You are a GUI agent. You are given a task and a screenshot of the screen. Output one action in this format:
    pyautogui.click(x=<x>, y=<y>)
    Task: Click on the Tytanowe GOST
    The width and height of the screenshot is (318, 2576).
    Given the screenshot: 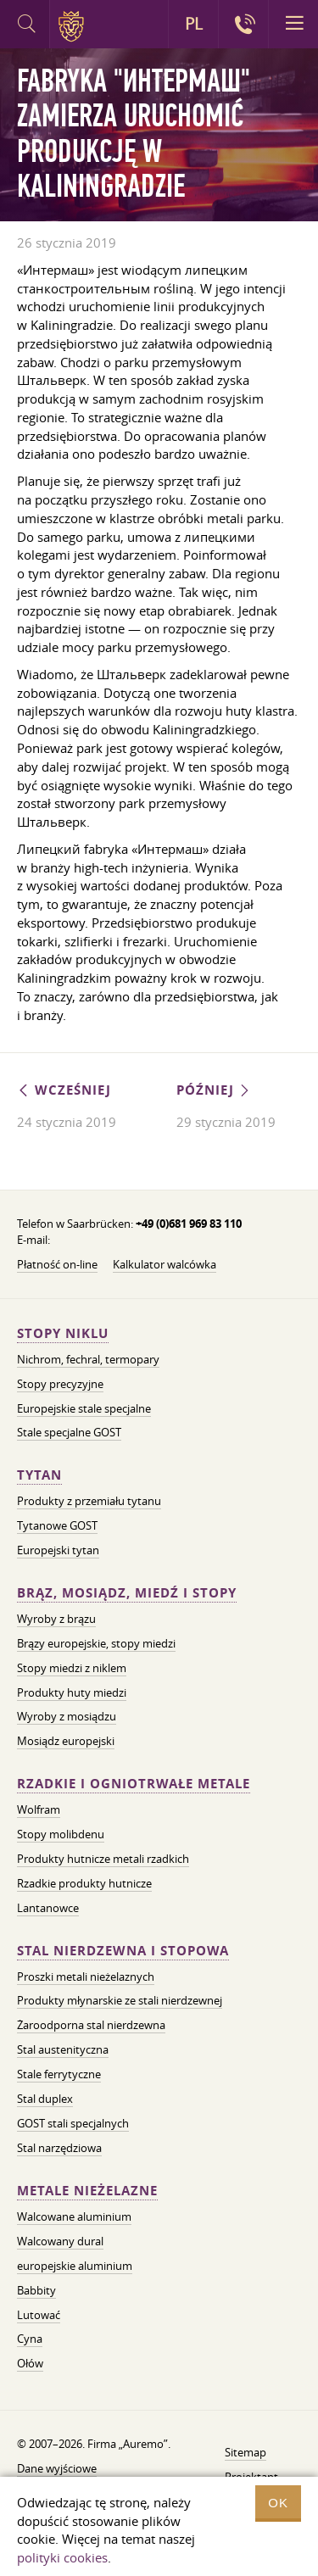 What is the action you would take?
    pyautogui.click(x=57, y=1525)
    